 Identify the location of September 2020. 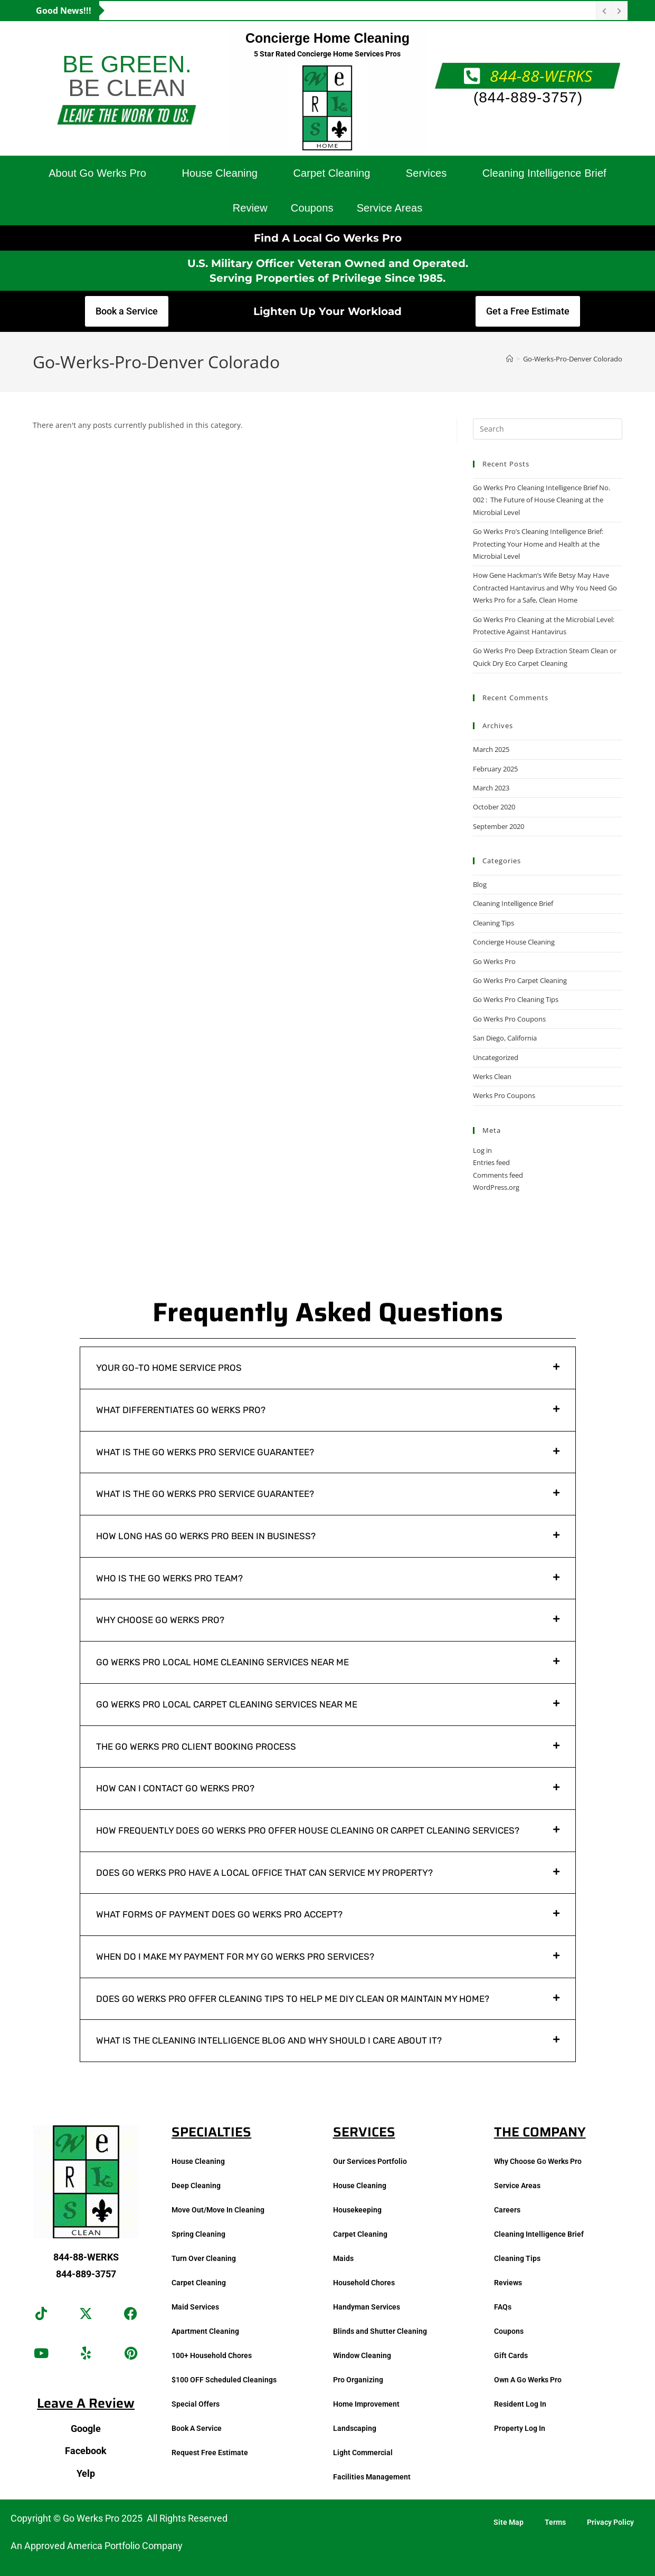
(498, 826).